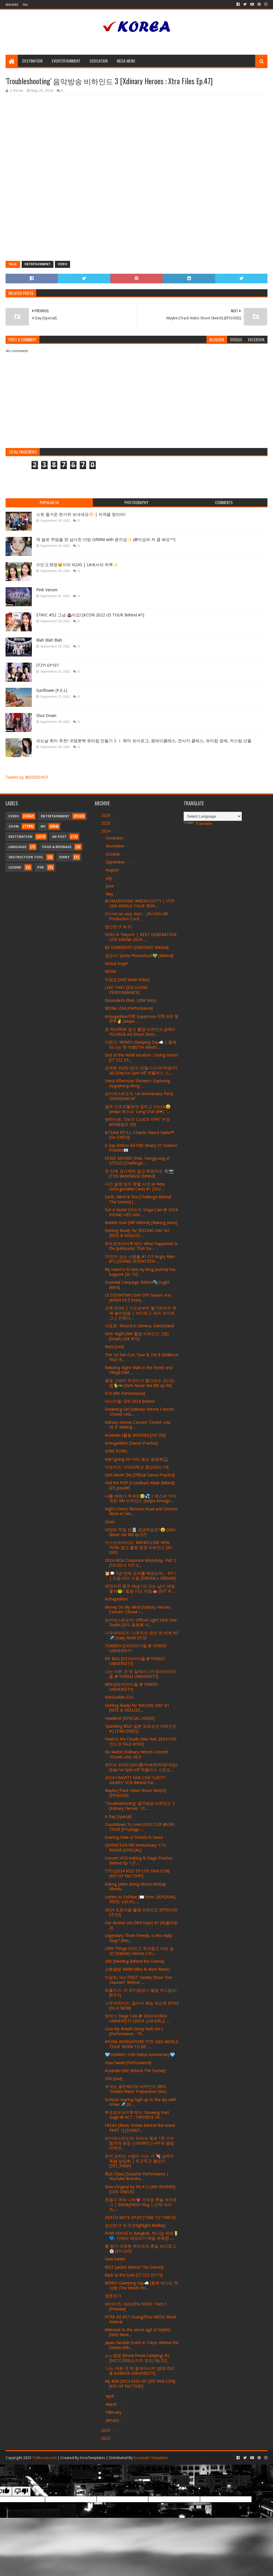  What do you see at coordinates (106, 823) in the screenshot?
I see `2025` at bounding box center [106, 823].